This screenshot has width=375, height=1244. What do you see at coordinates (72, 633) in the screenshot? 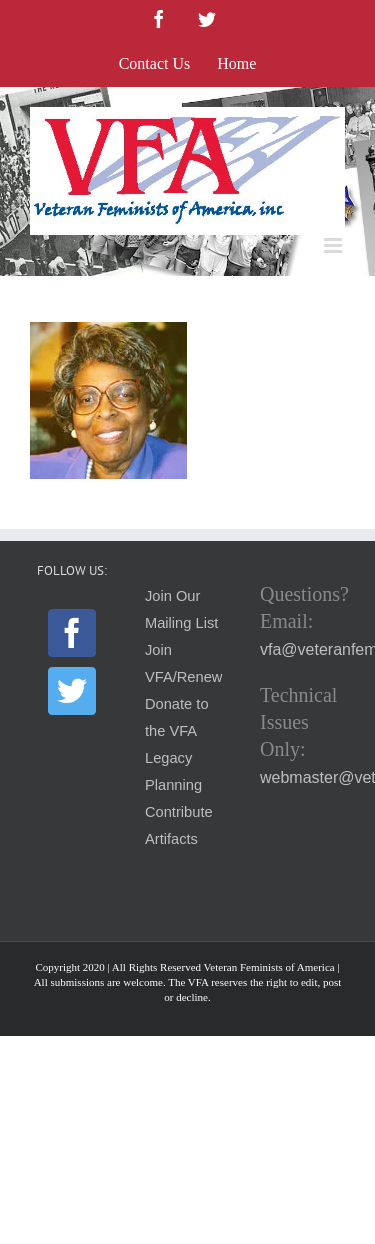
I see `[Facebook]` at bounding box center [72, 633].